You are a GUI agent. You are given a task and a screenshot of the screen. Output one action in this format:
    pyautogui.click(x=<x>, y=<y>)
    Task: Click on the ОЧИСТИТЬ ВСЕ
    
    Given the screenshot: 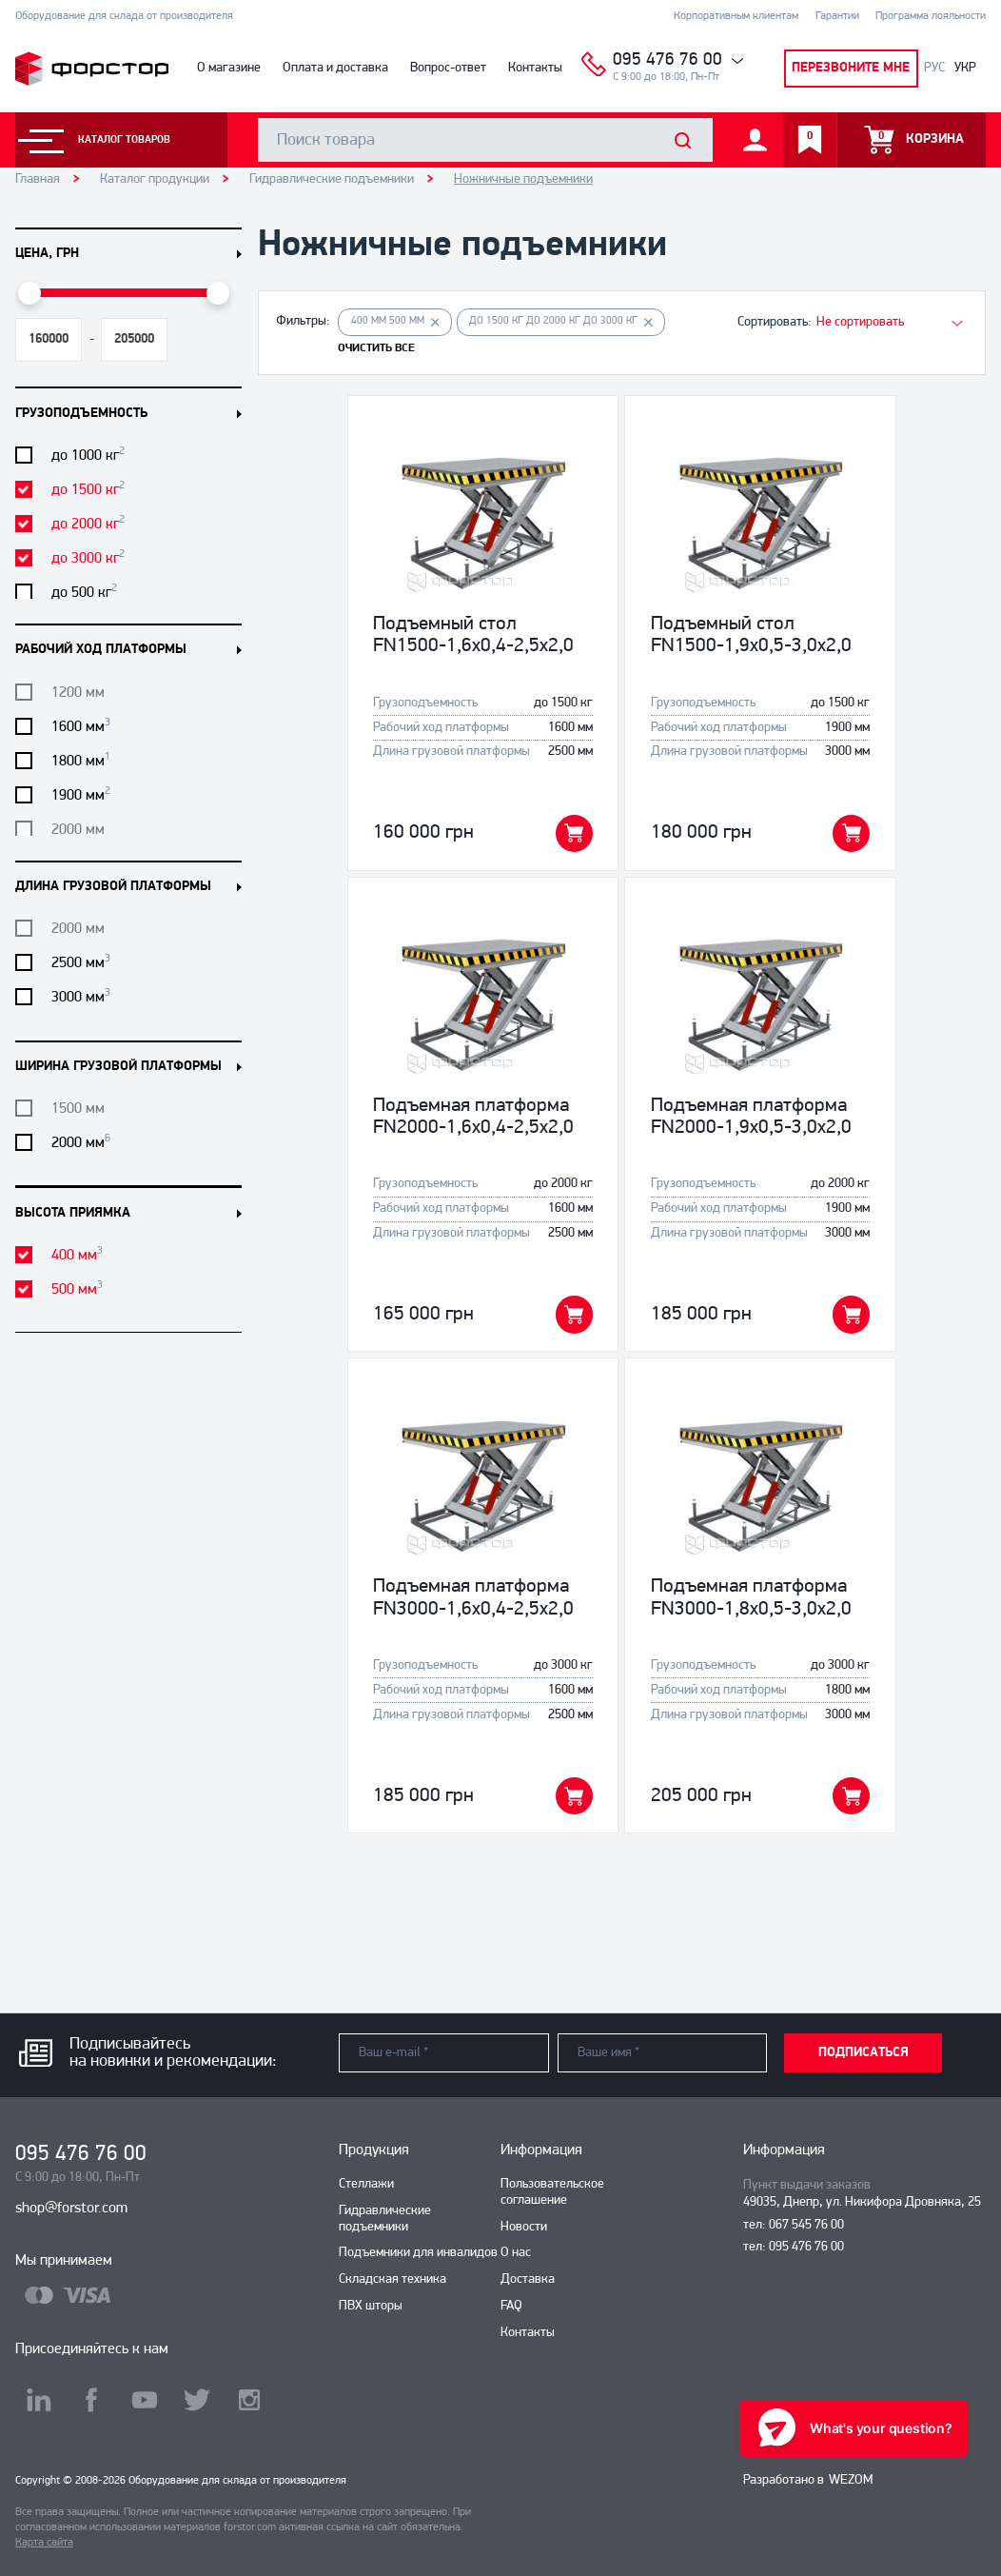 What is the action you would take?
    pyautogui.click(x=376, y=348)
    